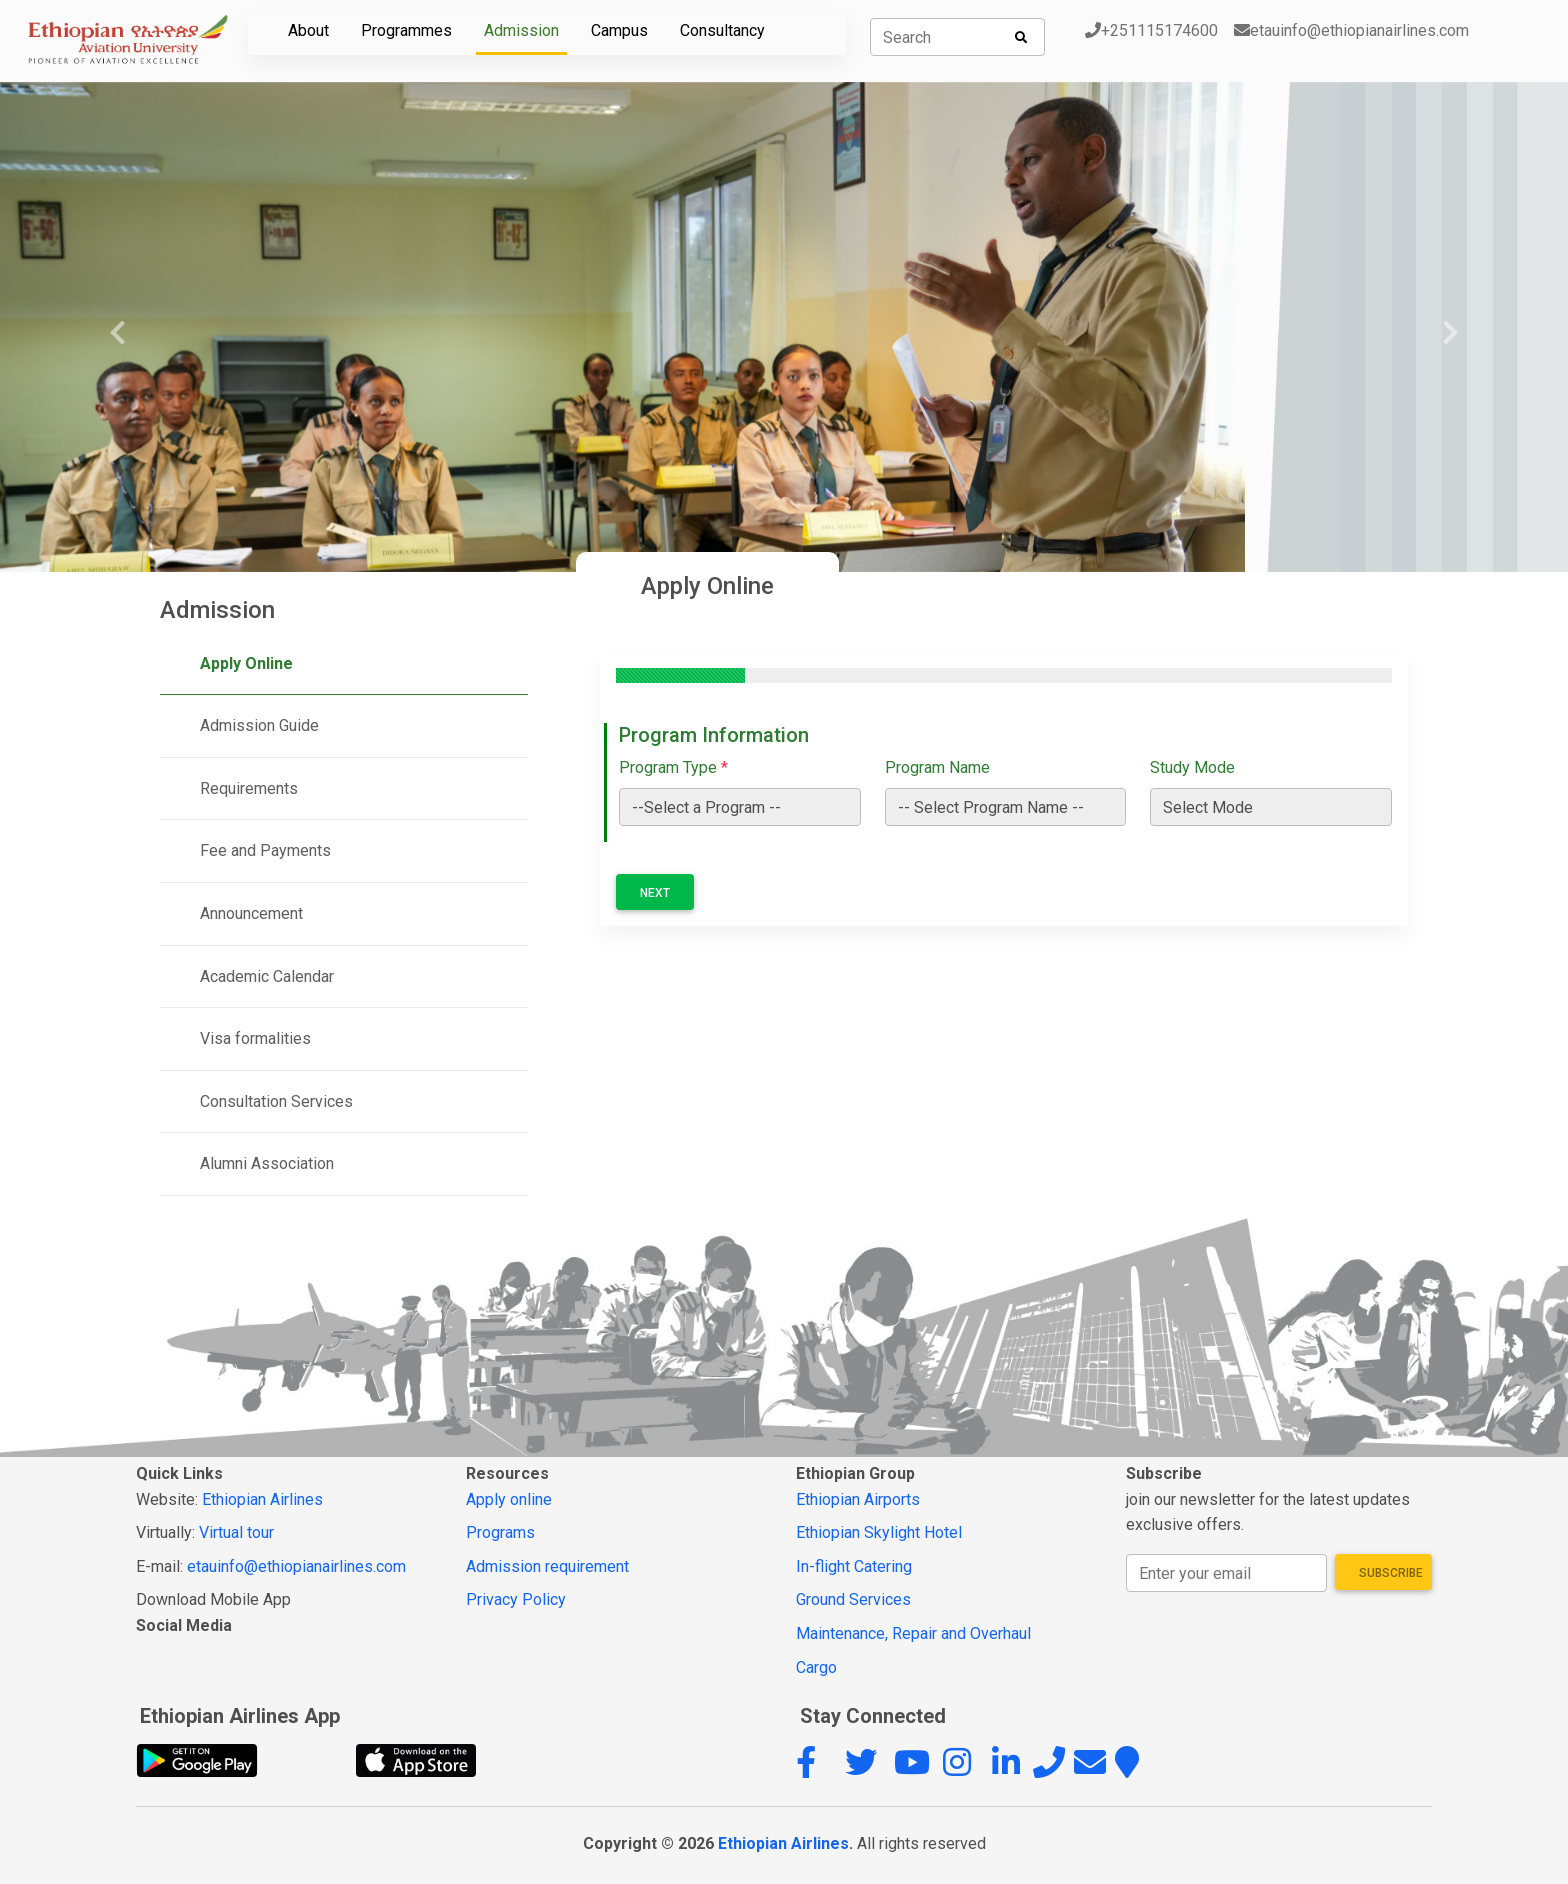 The width and height of the screenshot is (1568, 1884). Describe the element at coordinates (1151, 30) in the screenshot. I see `+251115174600` at that location.